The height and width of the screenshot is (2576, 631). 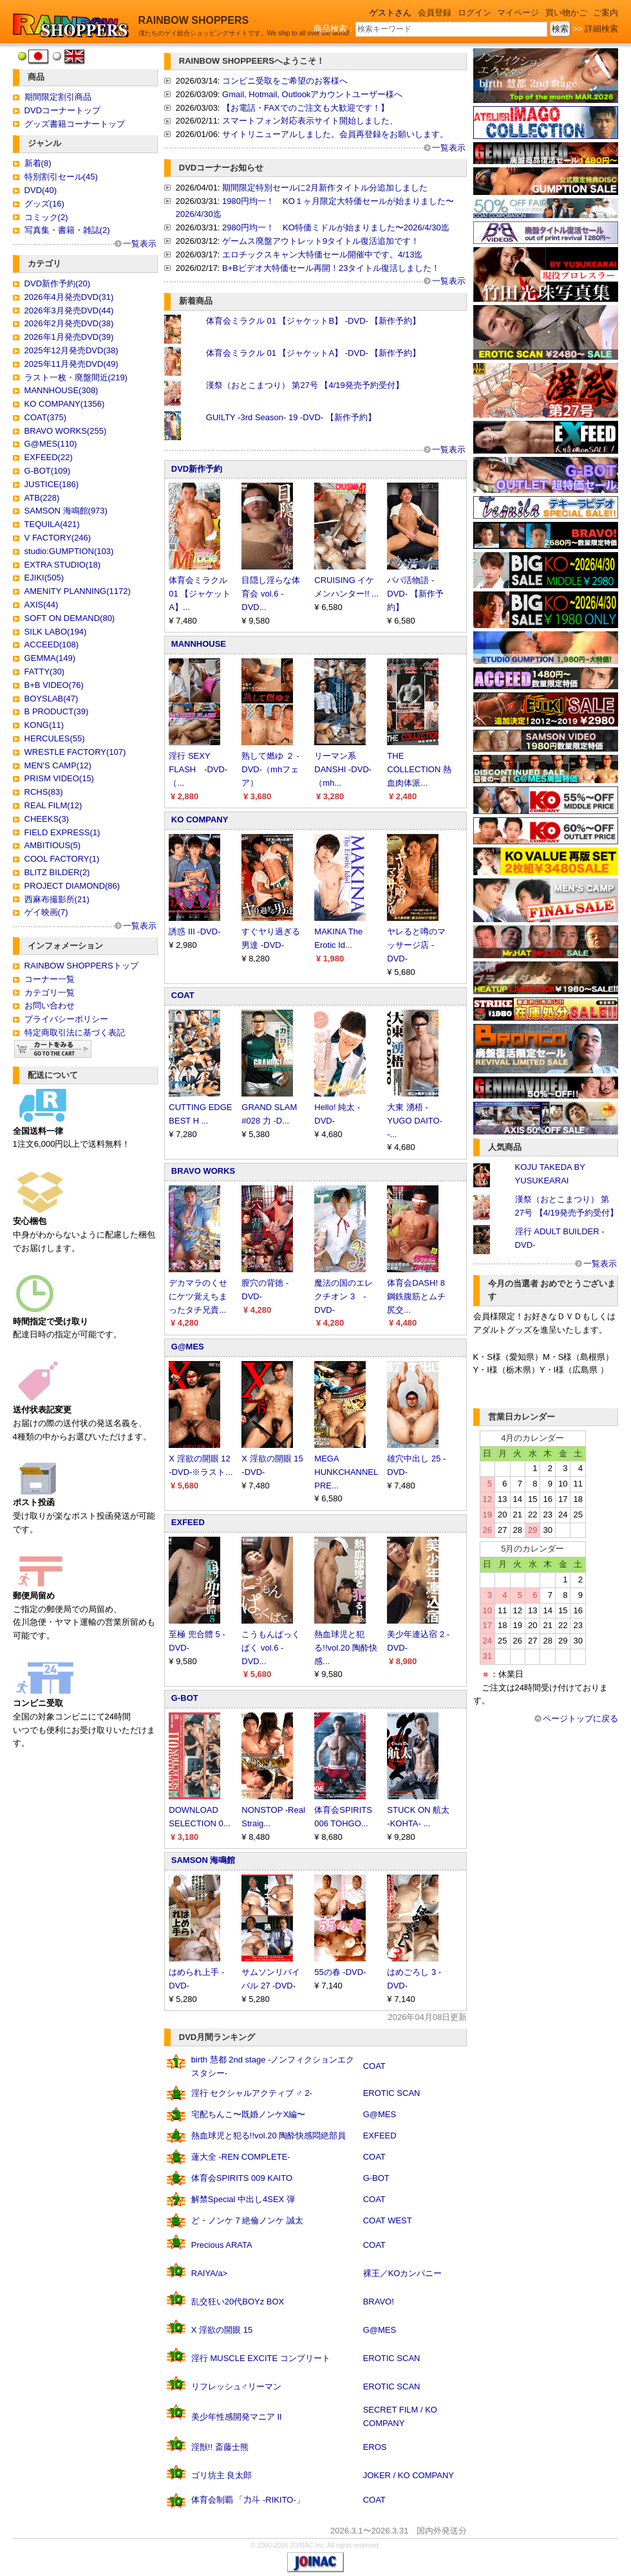 What do you see at coordinates (335, 134) in the screenshot?
I see `サイトリニューアルしました。会員再登録をお願いします。` at bounding box center [335, 134].